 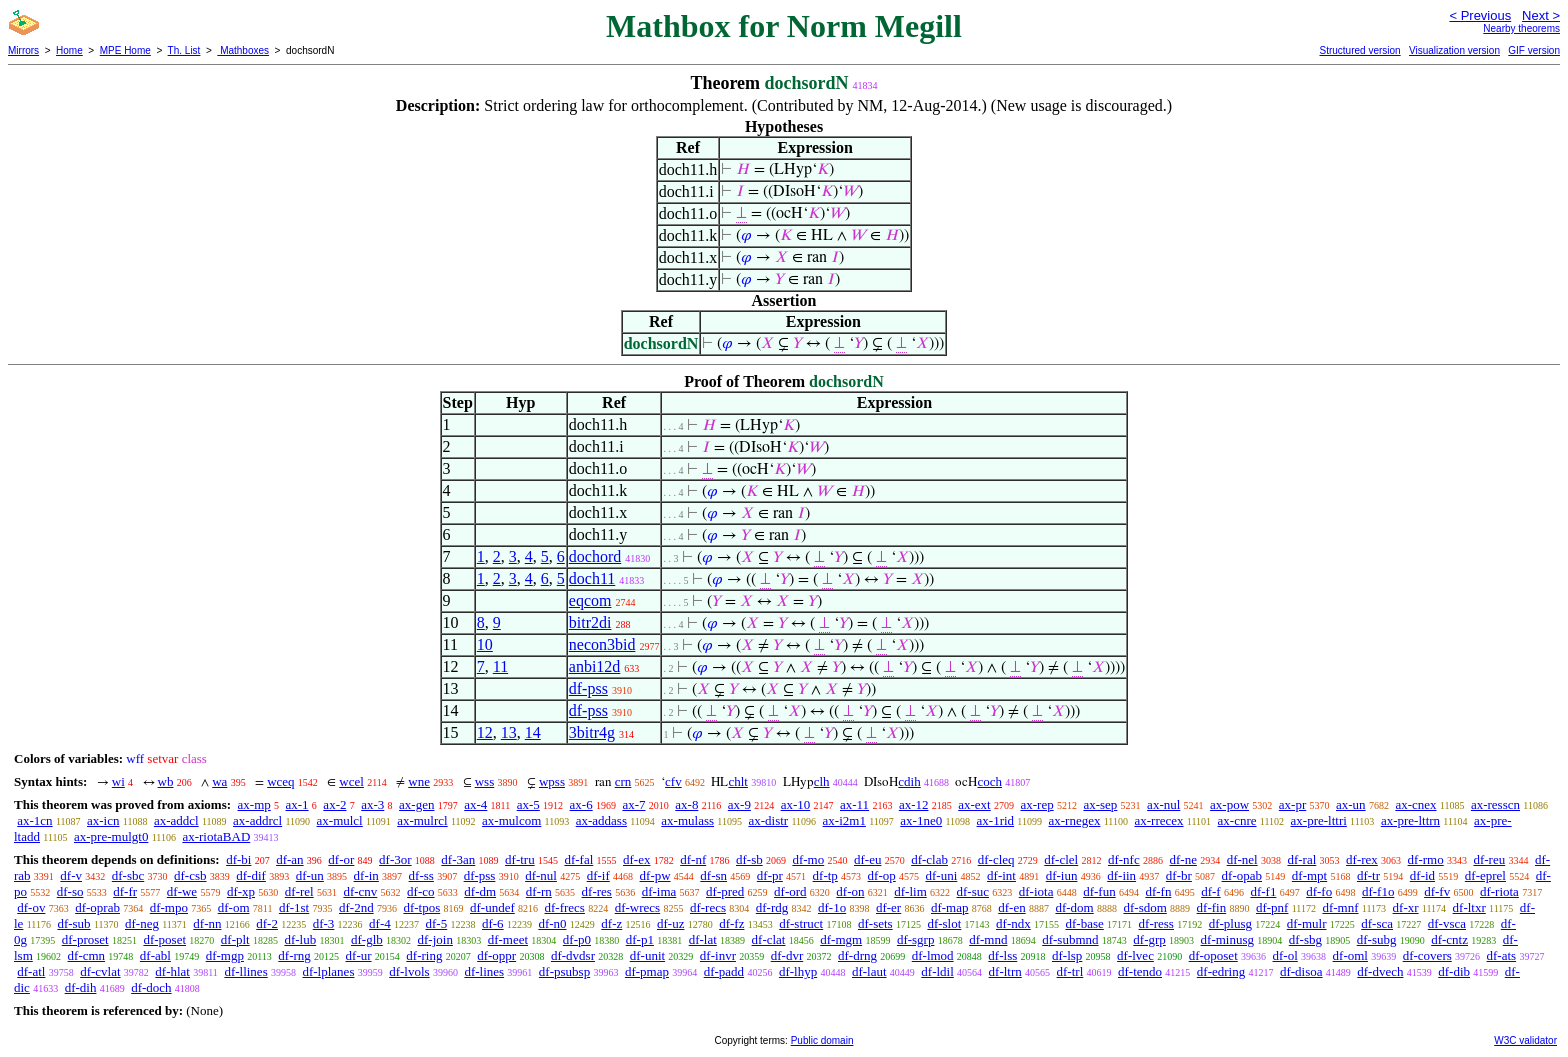 I want to click on df-we, so click(x=182, y=891).